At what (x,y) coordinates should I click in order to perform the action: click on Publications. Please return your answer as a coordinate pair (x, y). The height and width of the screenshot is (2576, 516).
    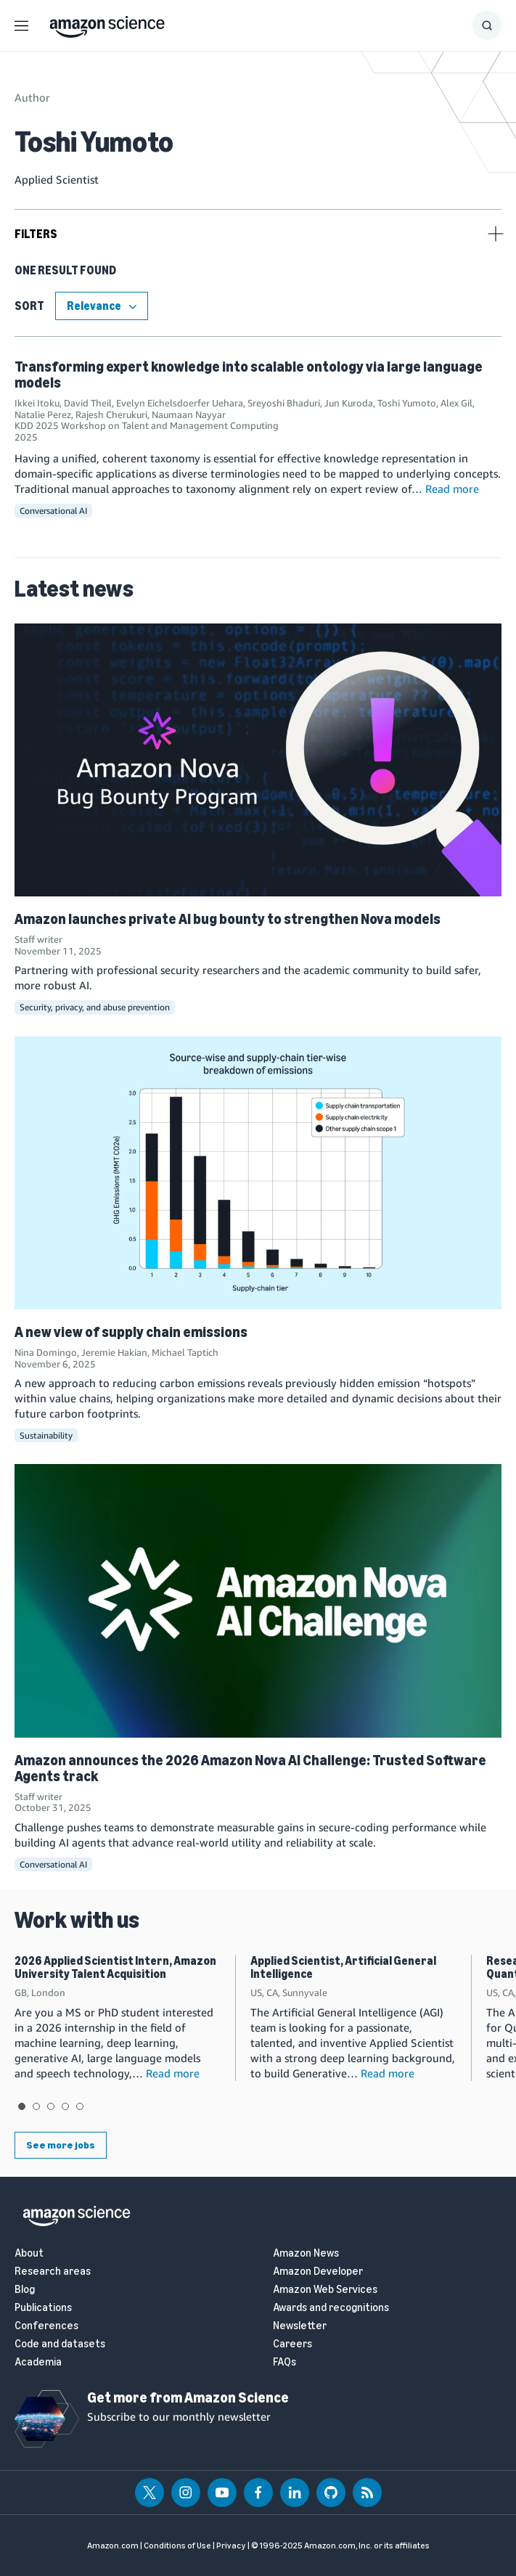
    Looking at the image, I should click on (43, 2307).